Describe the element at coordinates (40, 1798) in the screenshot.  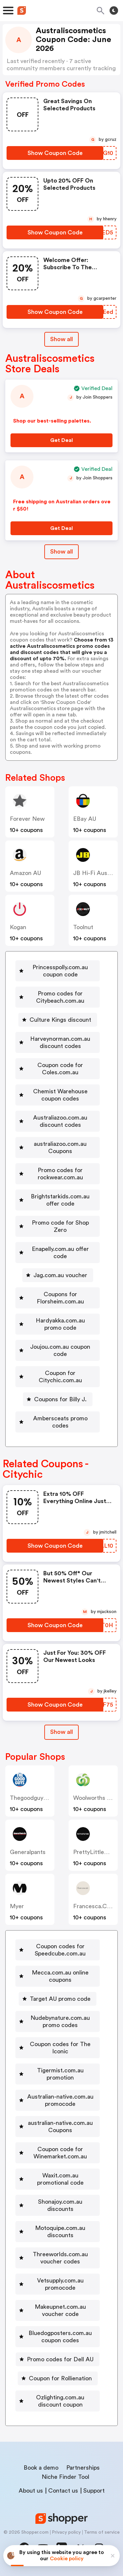
I see `thegoodguys.com.au` at that location.